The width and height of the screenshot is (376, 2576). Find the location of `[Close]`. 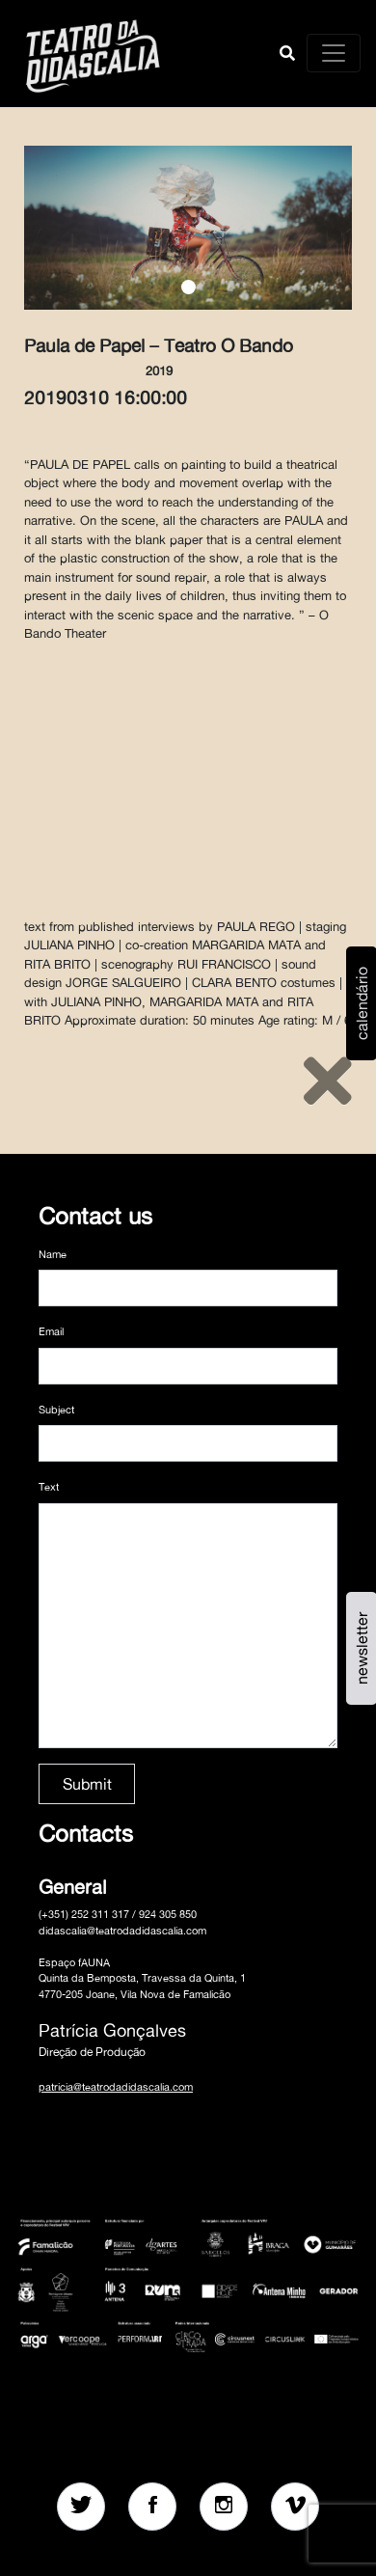

[Close] is located at coordinates (328, 1080).